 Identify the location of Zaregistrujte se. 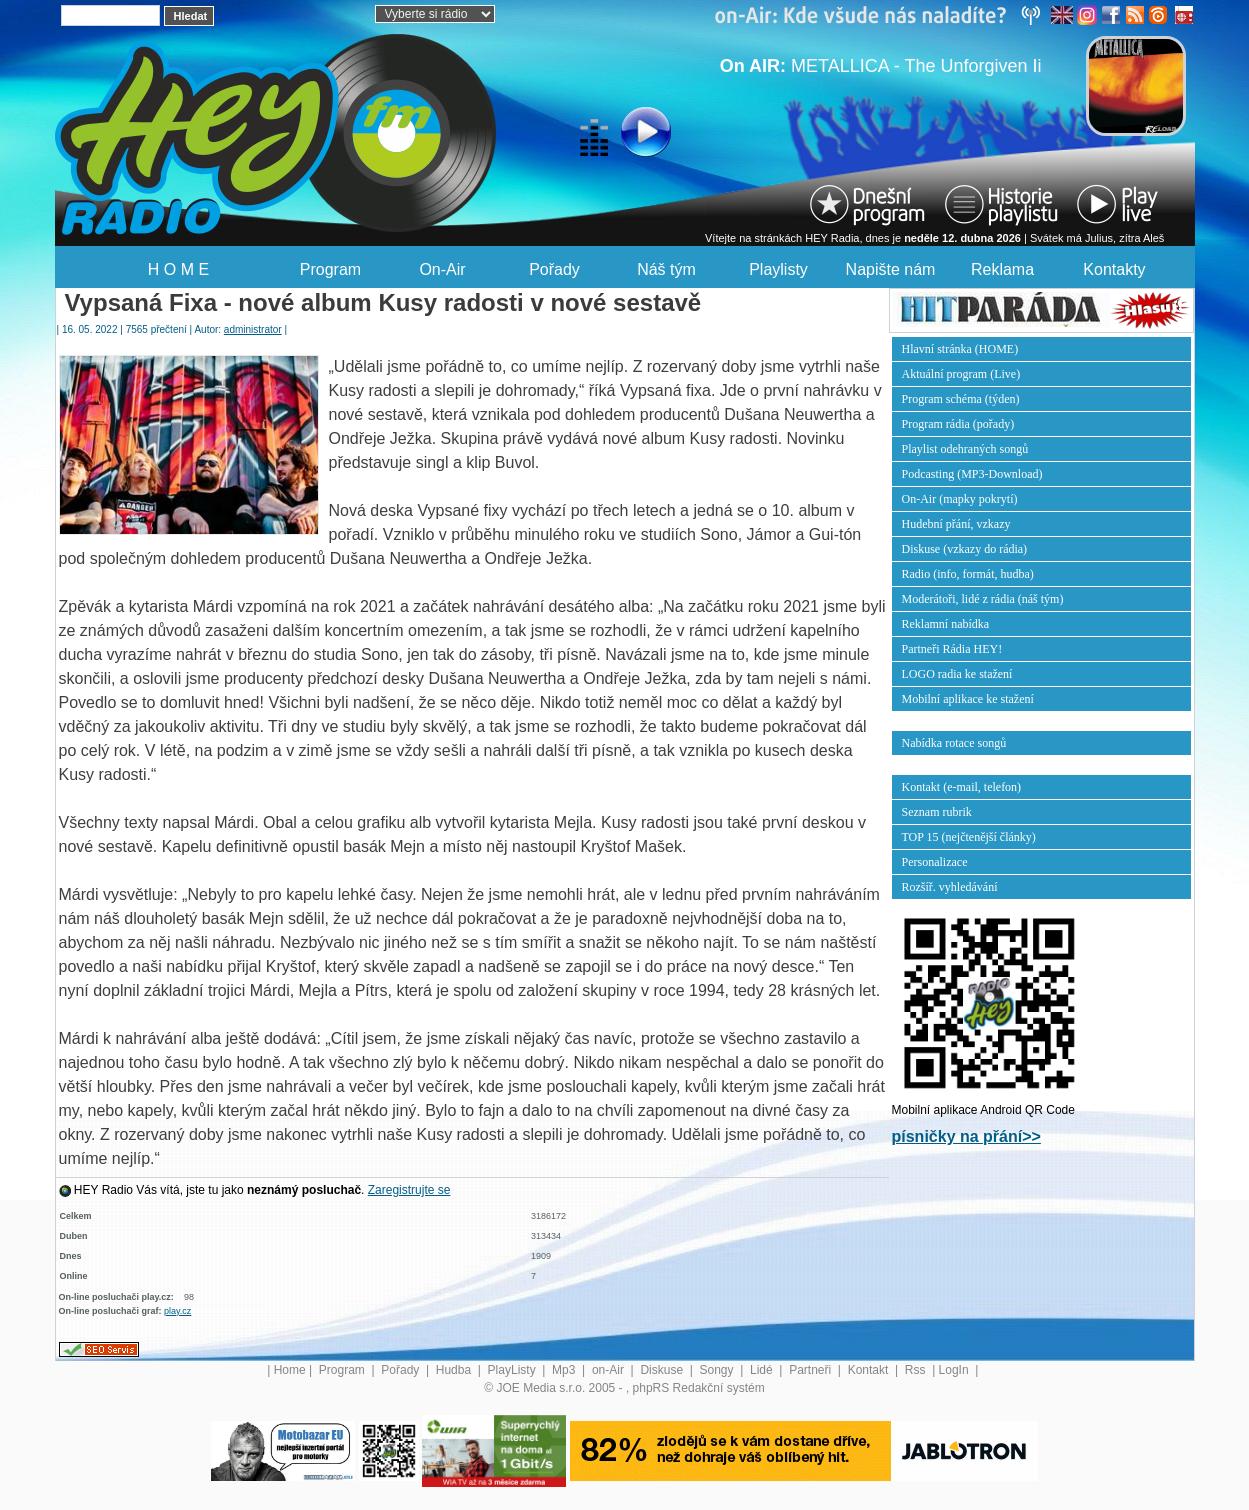
(409, 1190).